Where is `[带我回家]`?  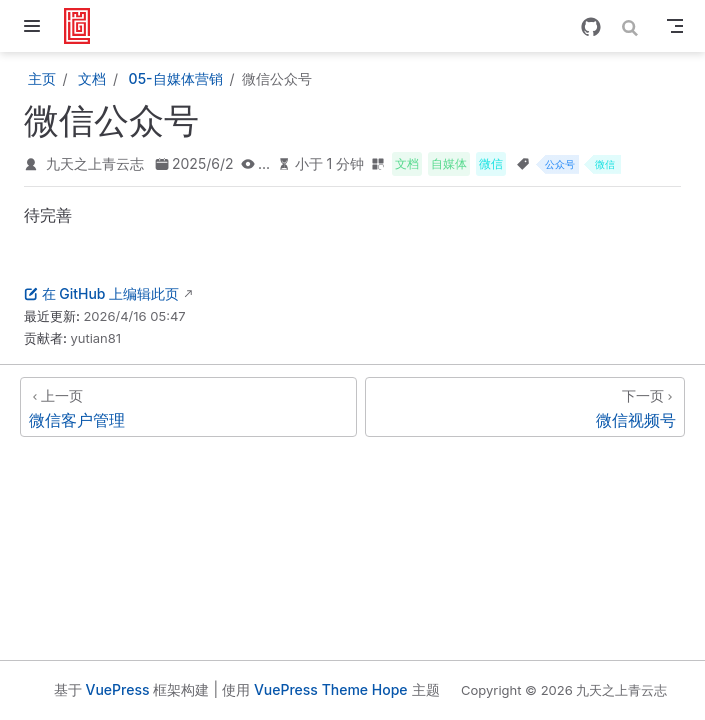 [带我回家] is located at coordinates (83, 26).